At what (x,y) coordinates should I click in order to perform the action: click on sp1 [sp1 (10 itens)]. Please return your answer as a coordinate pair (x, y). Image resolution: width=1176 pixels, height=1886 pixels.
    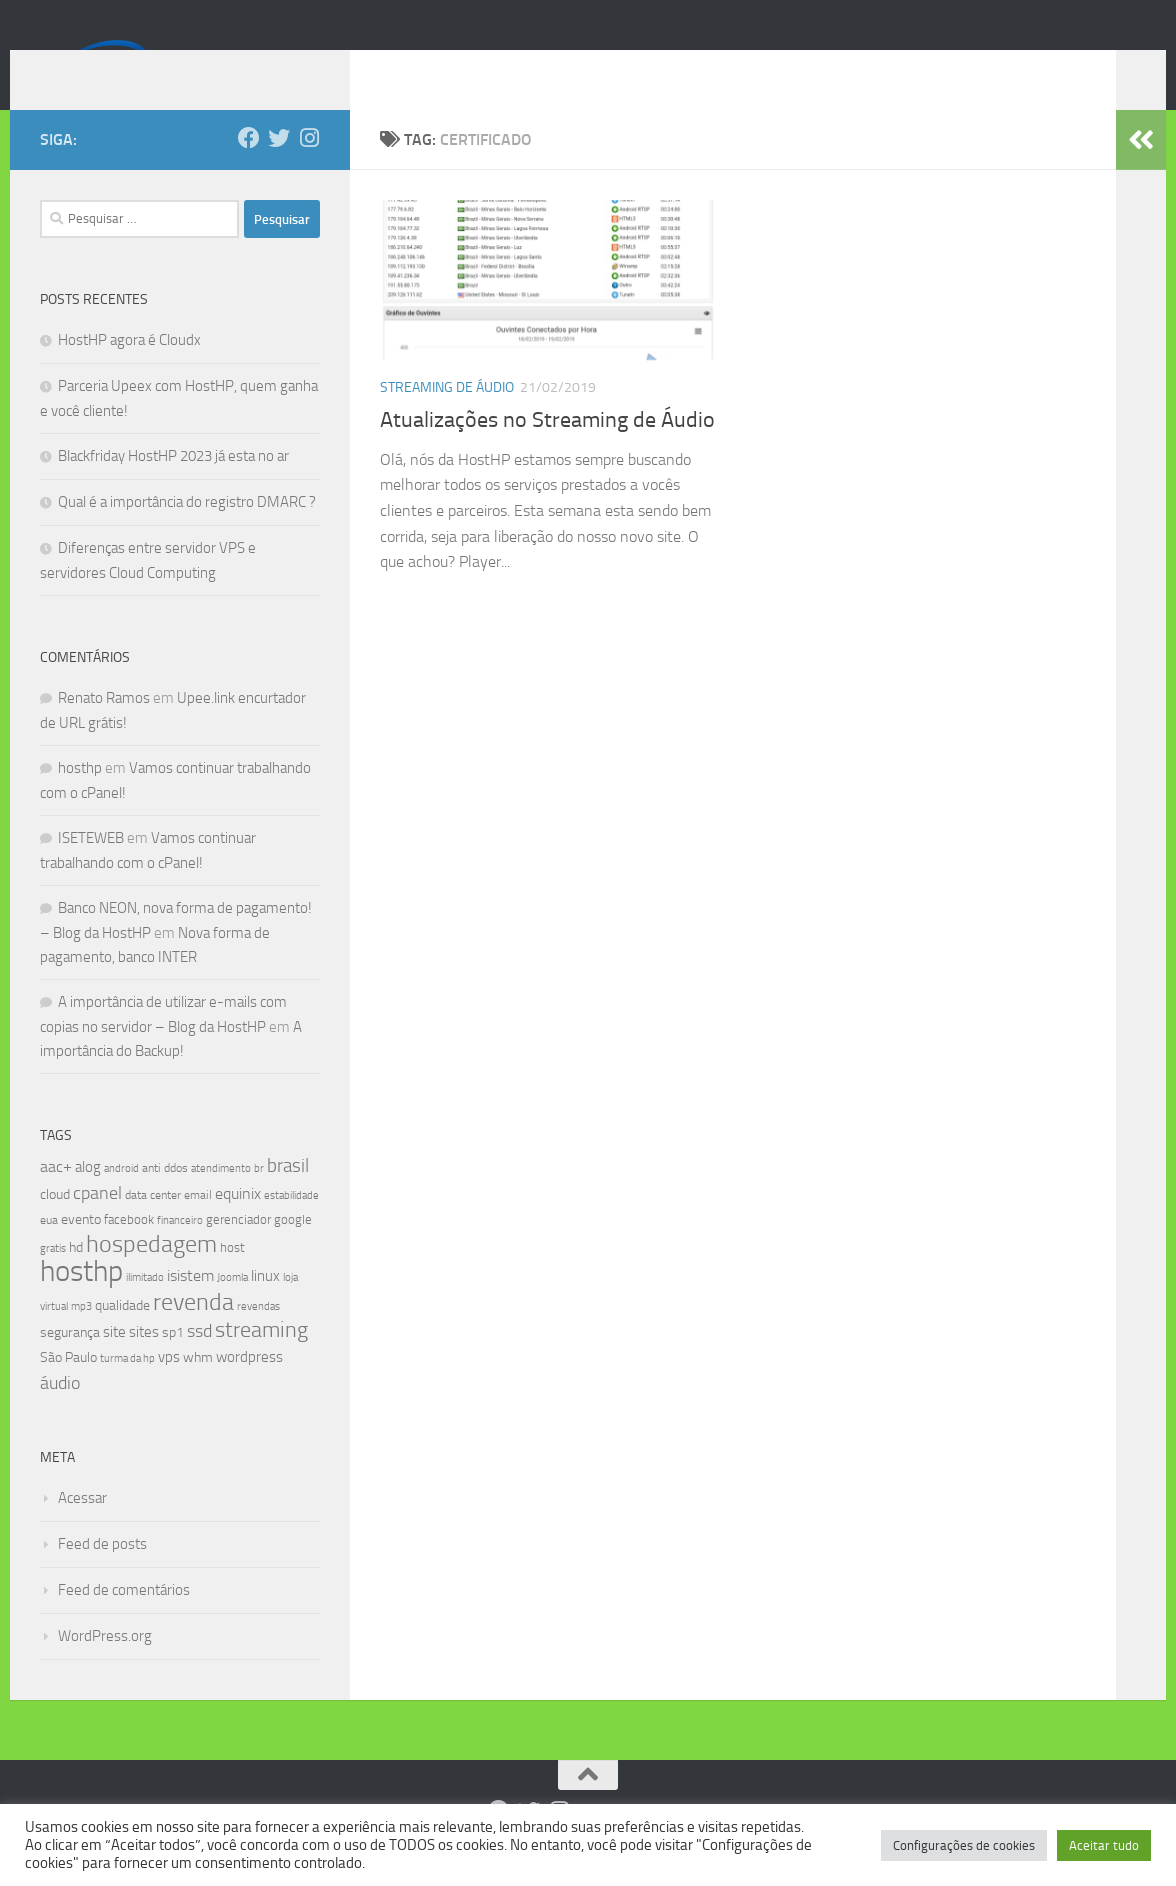
    Looking at the image, I should click on (173, 1362).